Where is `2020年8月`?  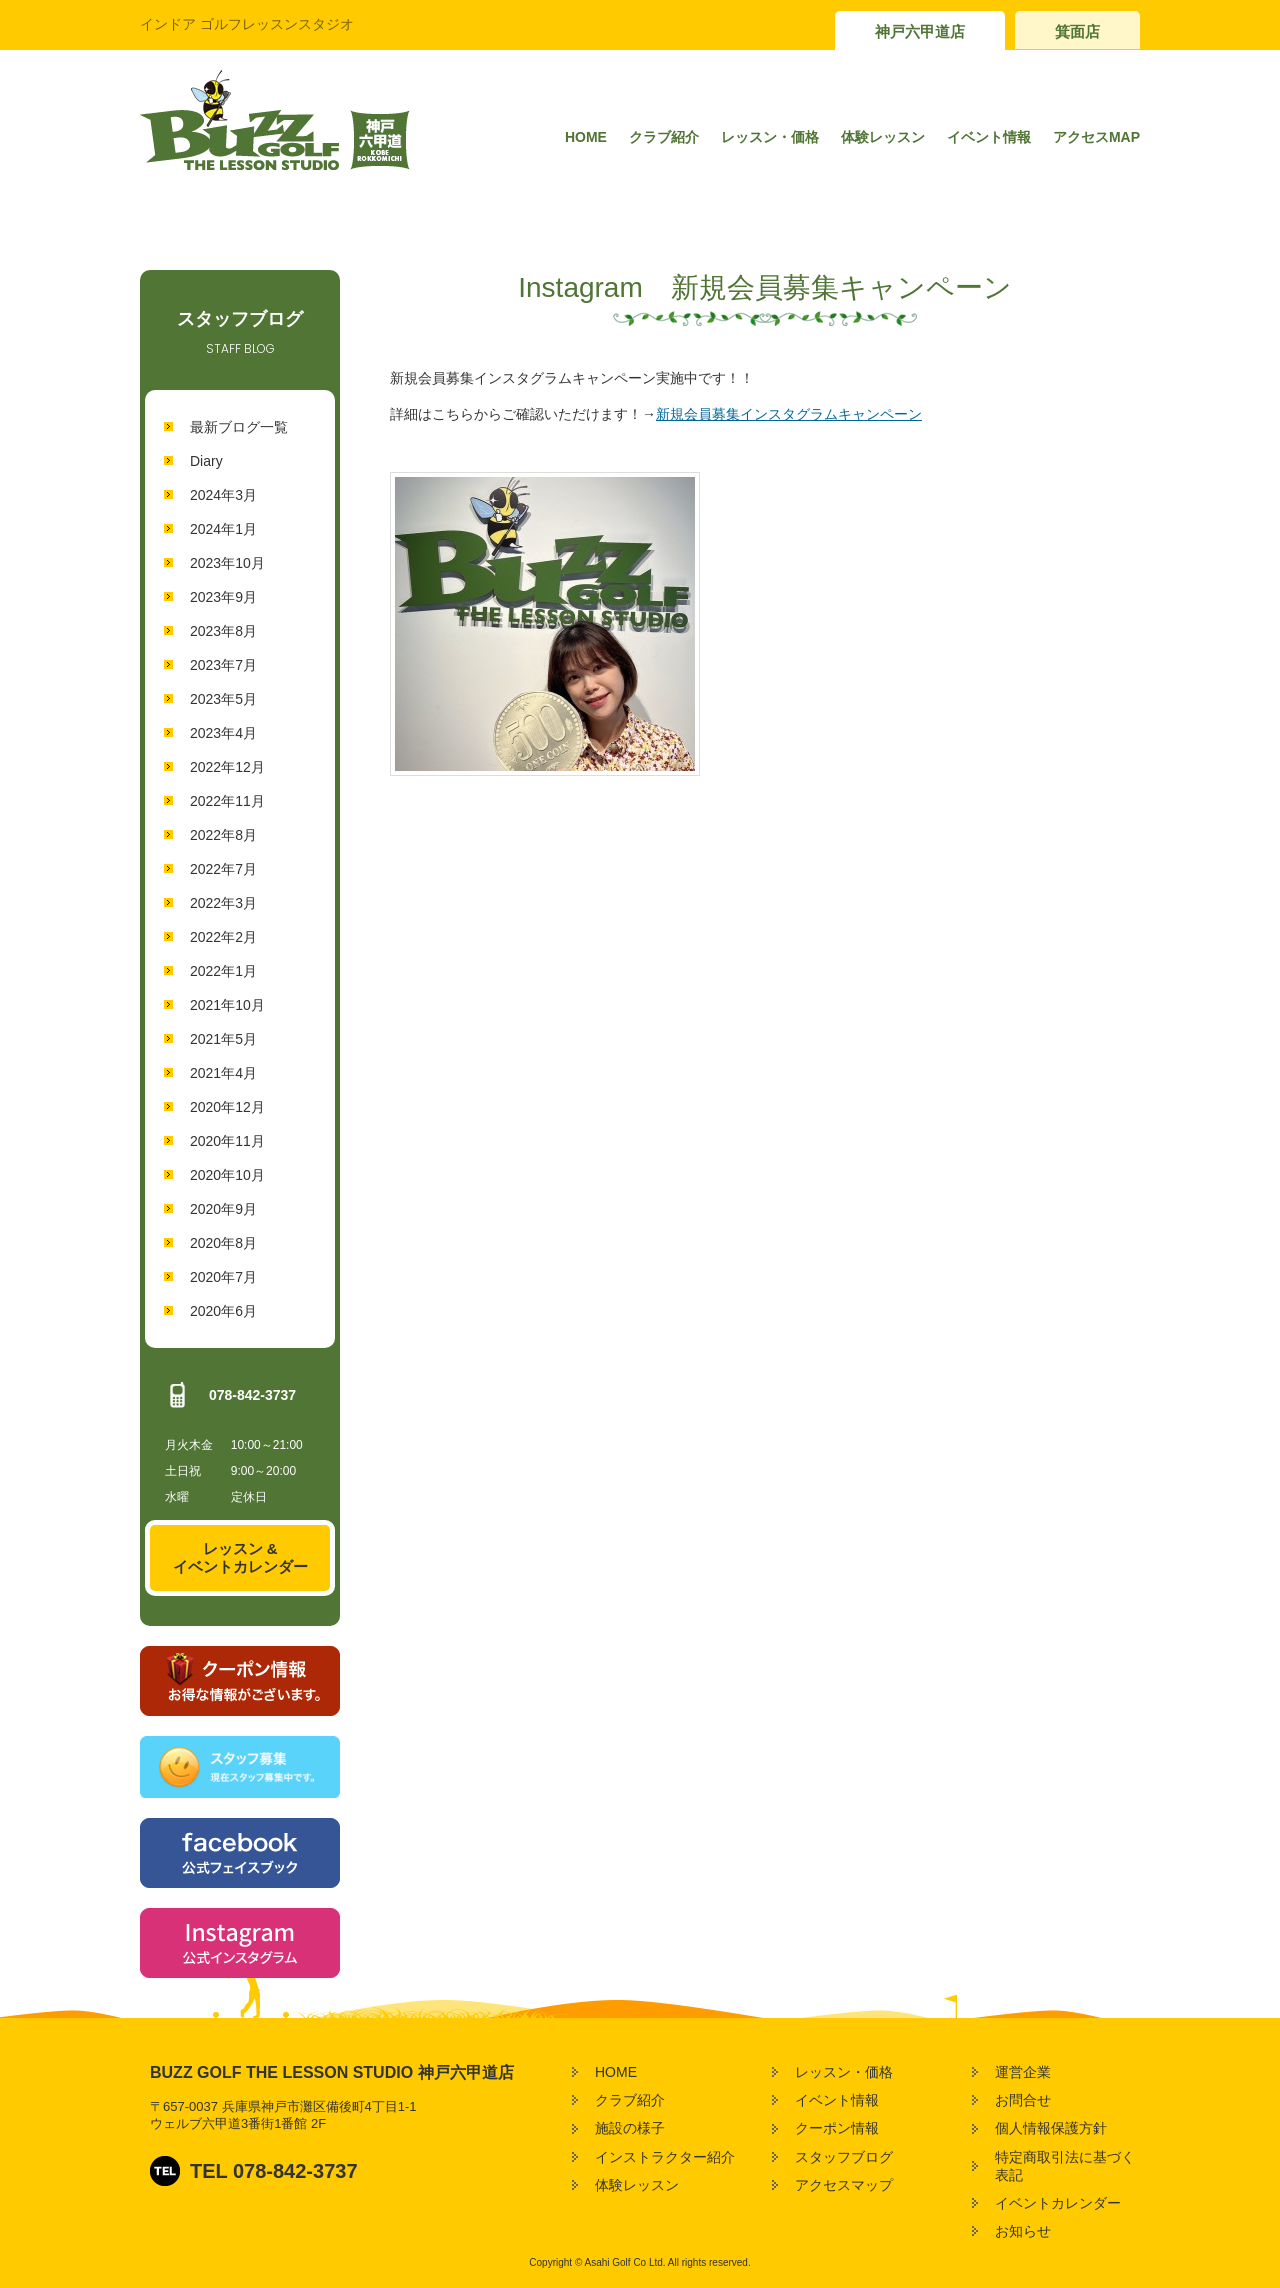 2020年8月 is located at coordinates (223, 1243).